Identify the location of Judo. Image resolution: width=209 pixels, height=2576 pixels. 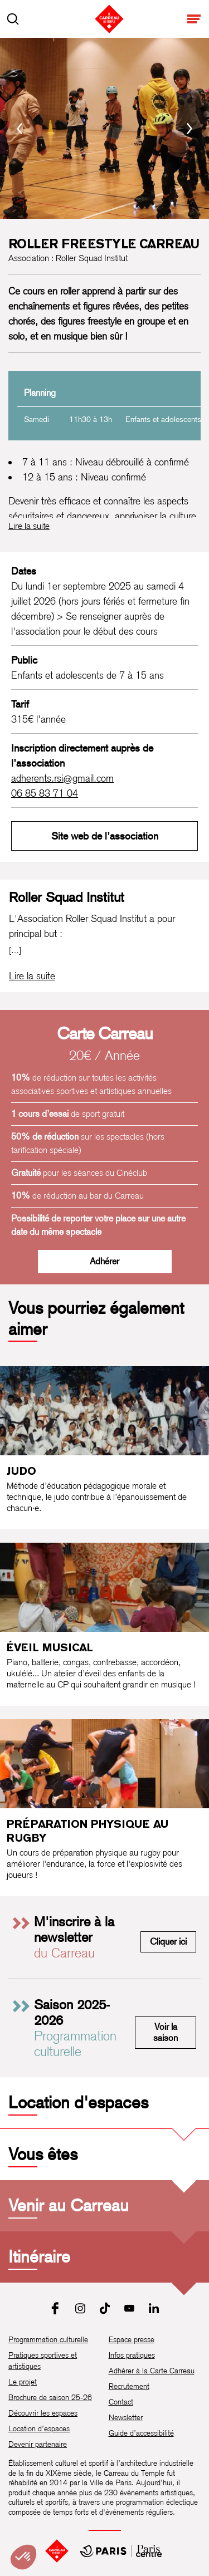
(21, 1471).